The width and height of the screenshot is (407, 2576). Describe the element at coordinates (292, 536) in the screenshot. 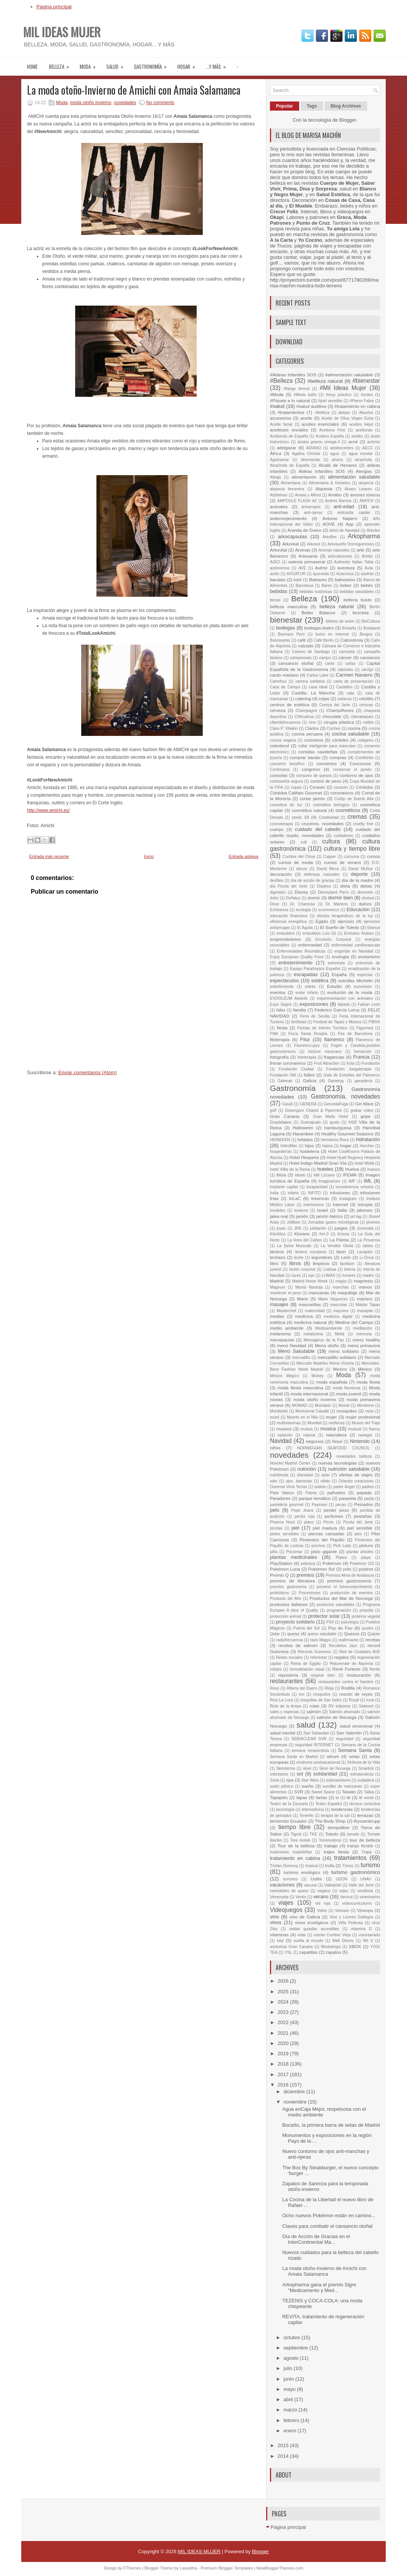

I see `arkocápsulas` at that location.